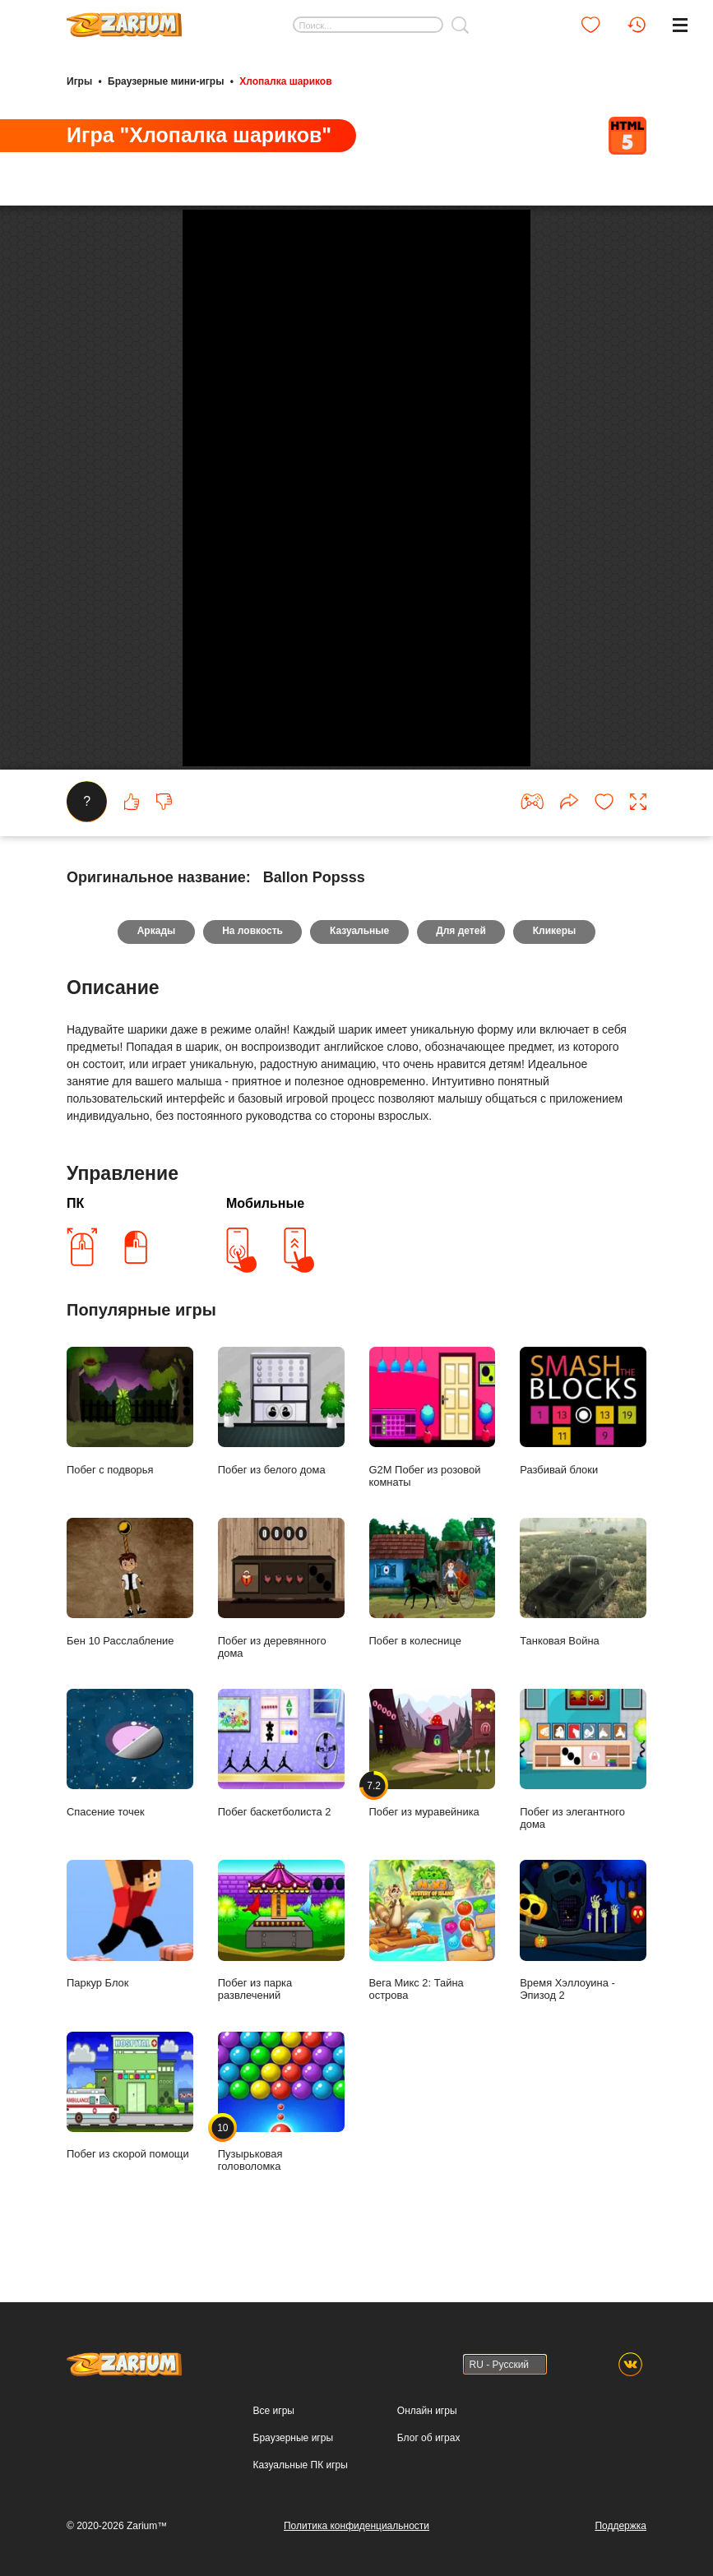  Describe the element at coordinates (432, 1653) in the screenshot. I see `G2M Побег из розовой комнаты` at that location.